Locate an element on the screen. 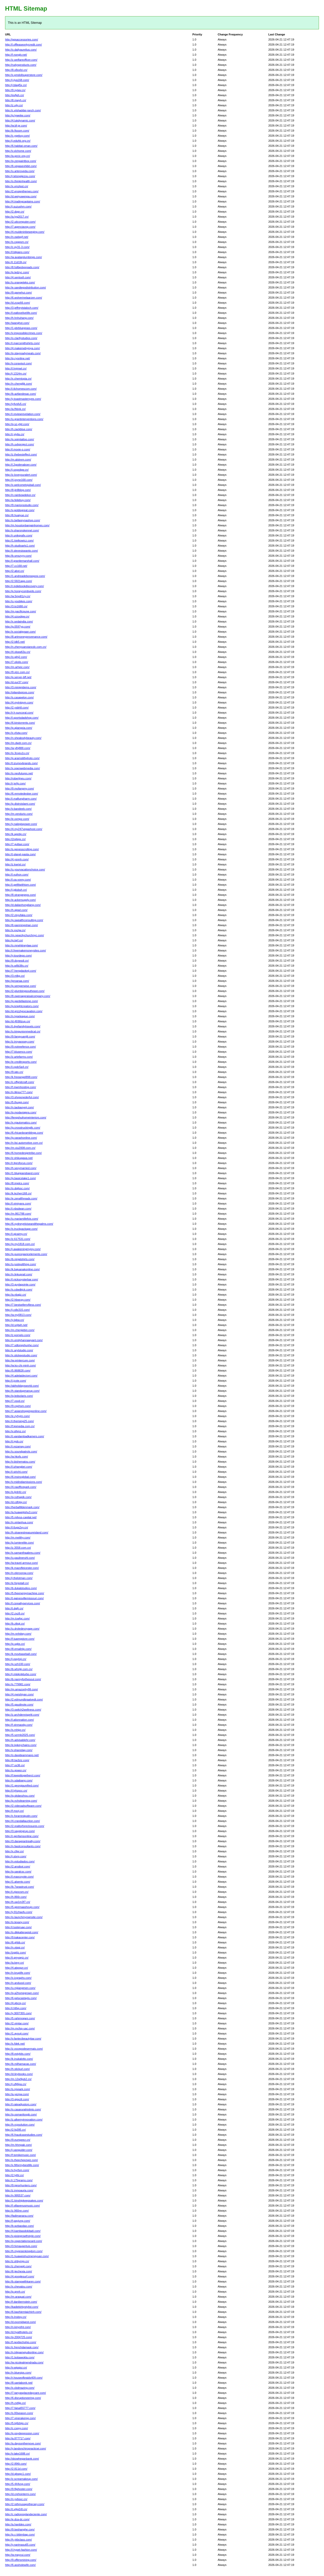 This screenshot has height=2576, width=324. http://x.cbdmazing.com/ is located at coordinates (19, 2387).